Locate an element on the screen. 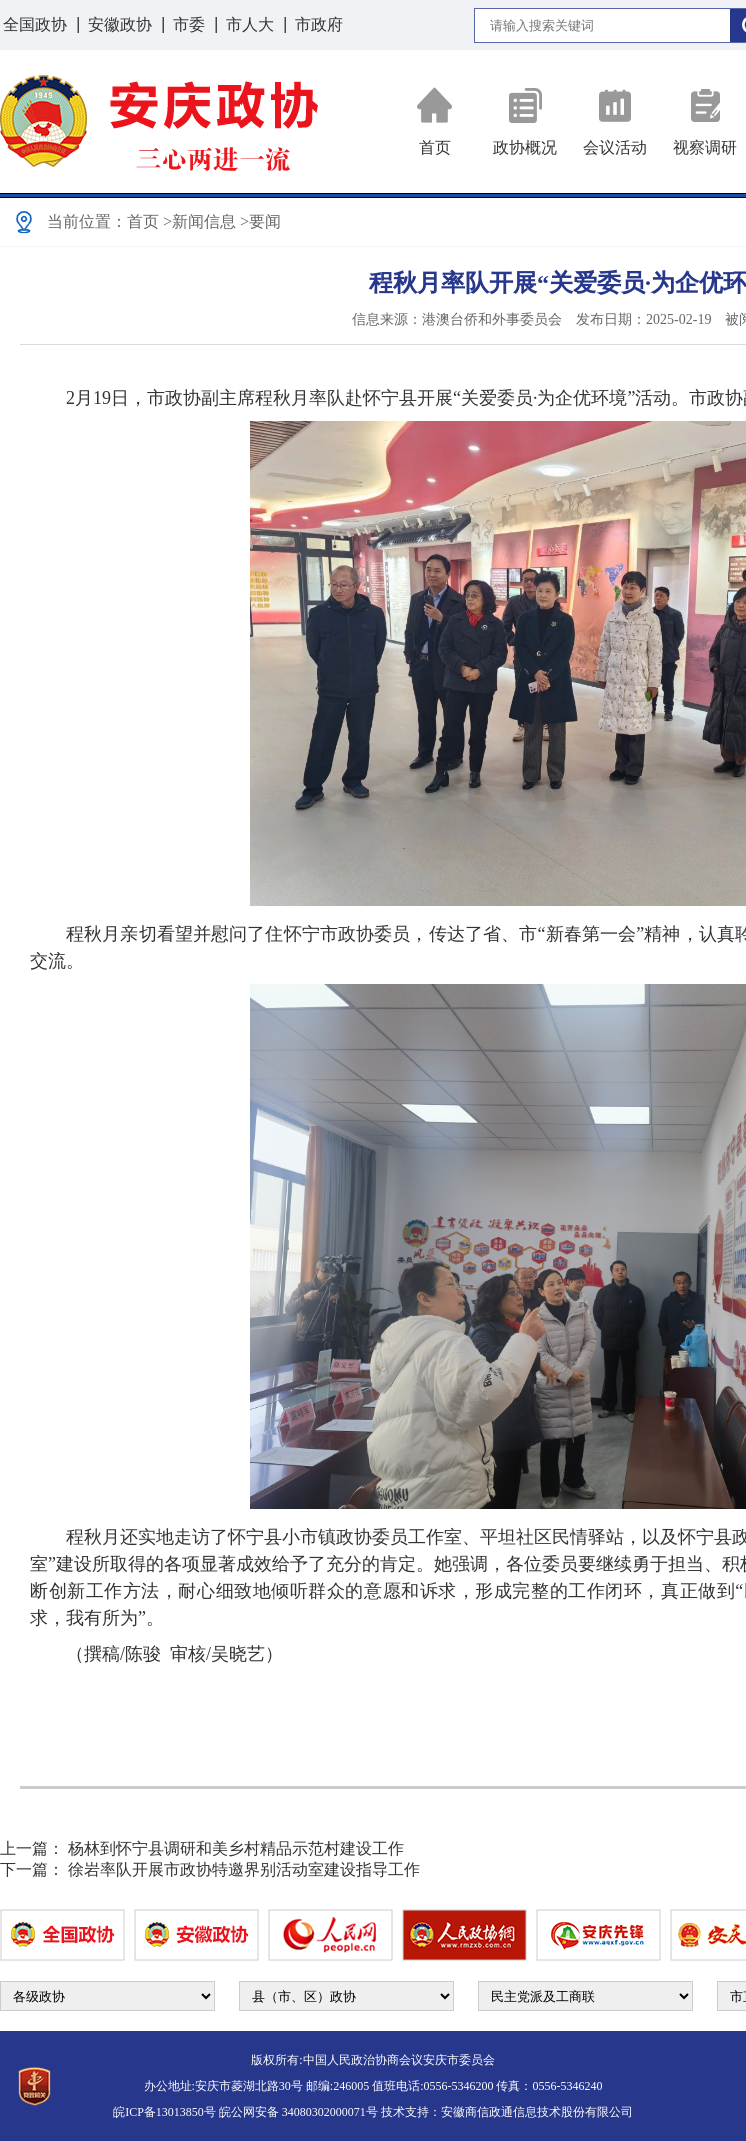 This screenshot has height=2141, width=746. 皖公网安备 34080302000071号 is located at coordinates (298, 2112).